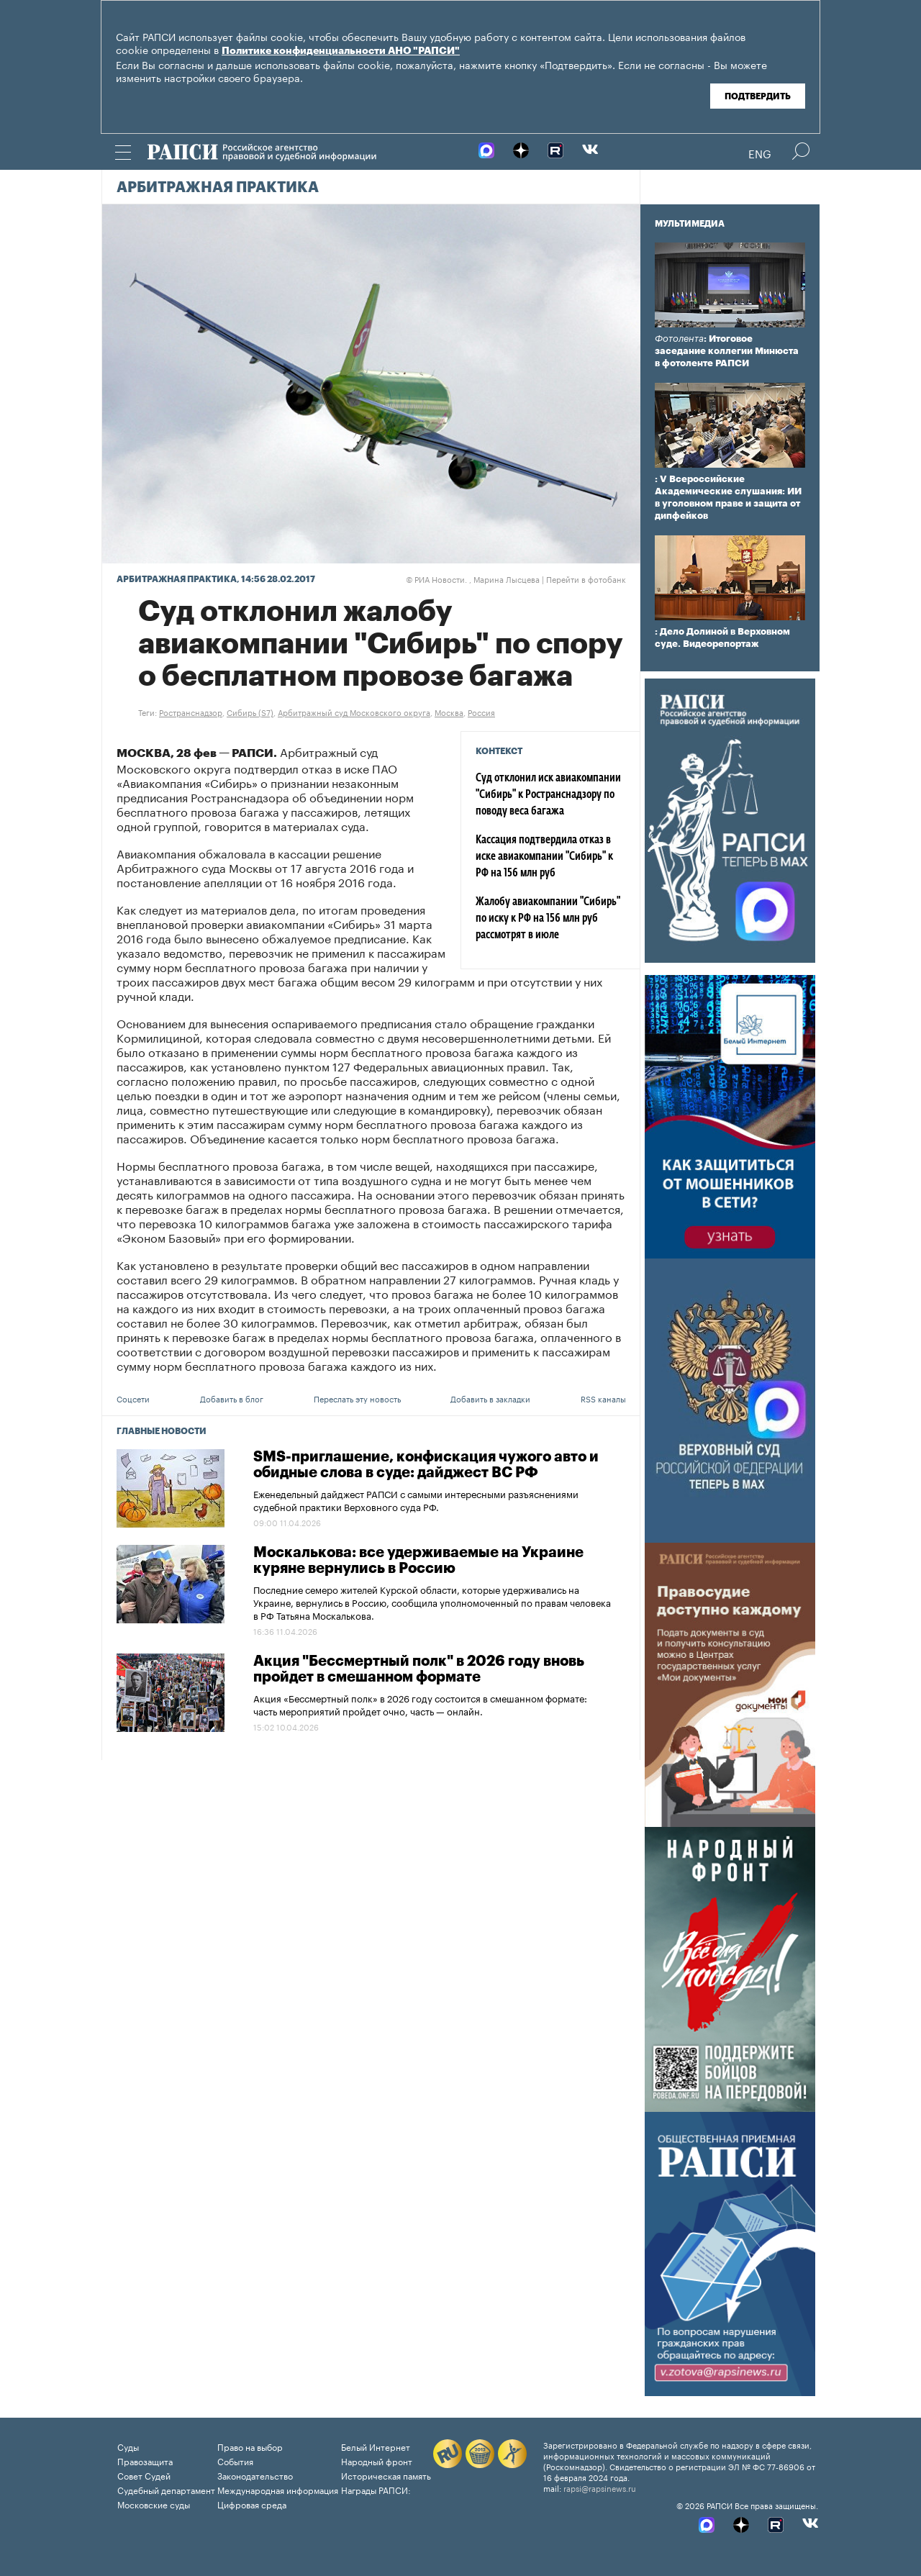  I want to click on RSS каналы, so click(603, 1398).